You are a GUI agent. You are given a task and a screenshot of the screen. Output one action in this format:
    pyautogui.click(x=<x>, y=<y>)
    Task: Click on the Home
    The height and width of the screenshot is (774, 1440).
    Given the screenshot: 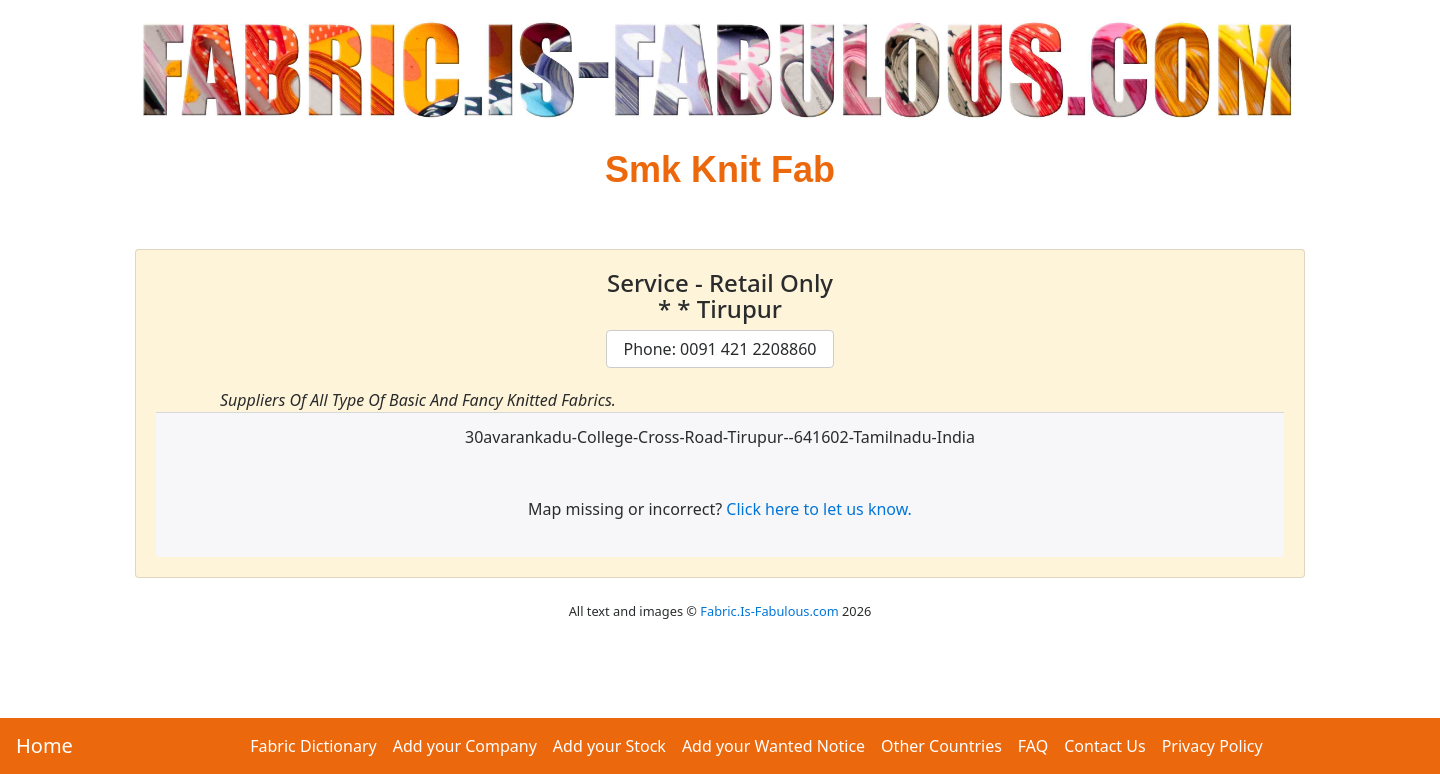 What is the action you would take?
    pyautogui.click(x=44, y=745)
    